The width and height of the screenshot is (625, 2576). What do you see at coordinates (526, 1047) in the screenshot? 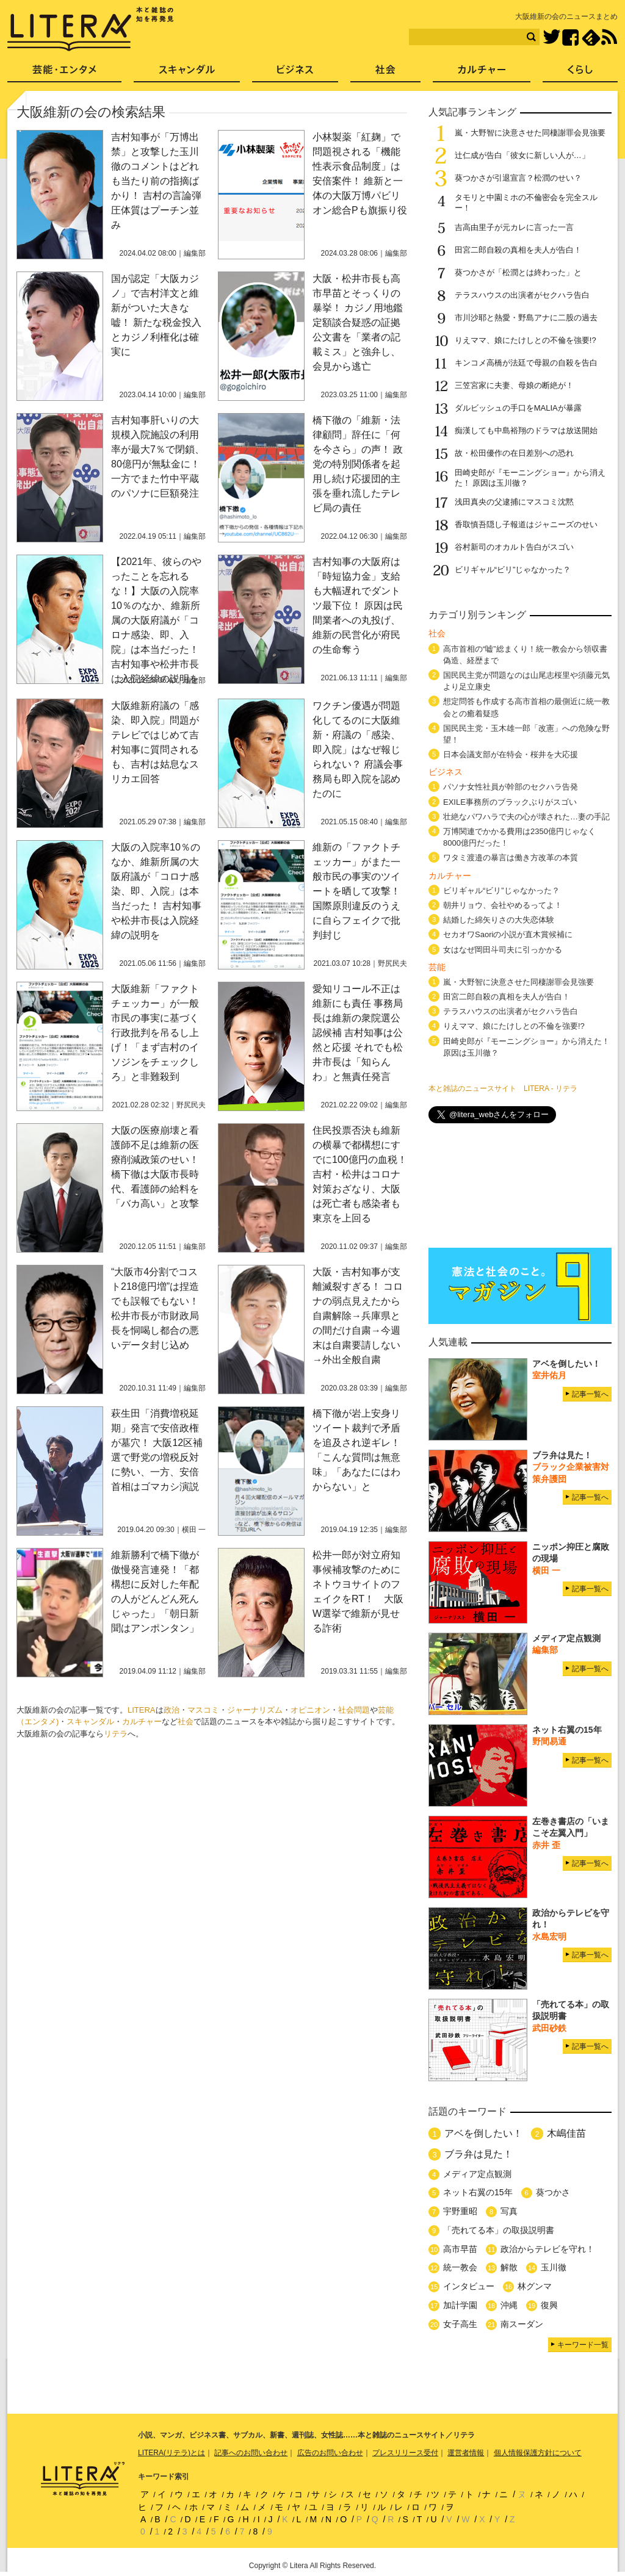
I see `田崎史郎が『モーニングショー』から消えた！ 原因は玉川徹？` at bounding box center [526, 1047].